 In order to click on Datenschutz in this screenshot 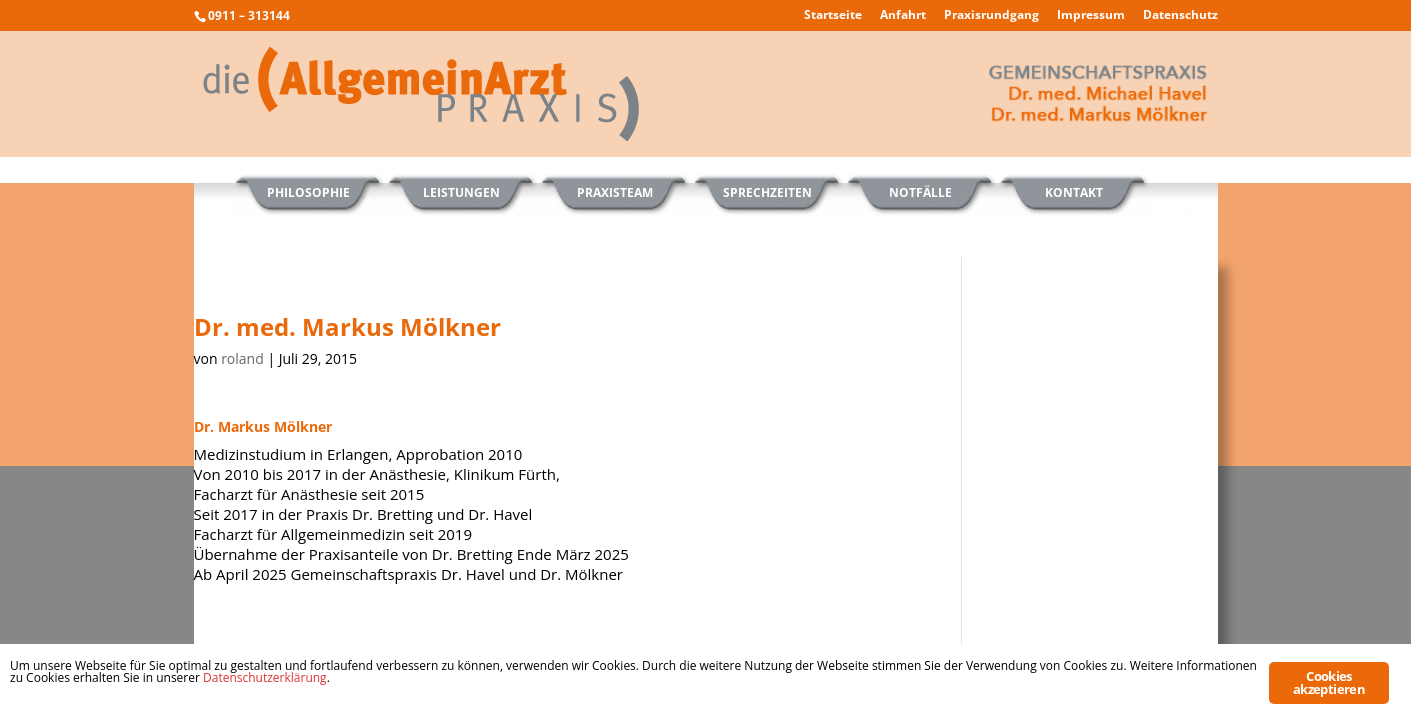, I will do `click(1180, 16)`.